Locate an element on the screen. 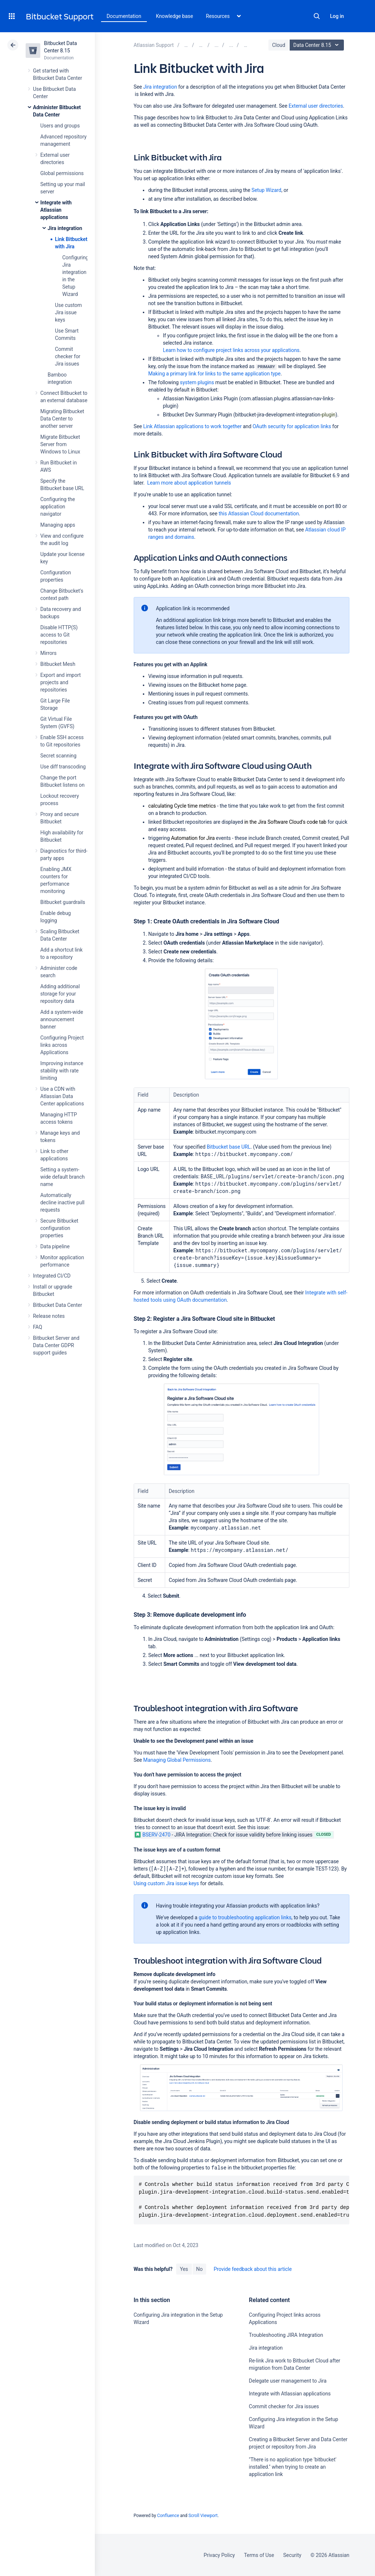 This screenshot has height=2576, width=375. Bitbucket base URL is located at coordinates (228, 1147).